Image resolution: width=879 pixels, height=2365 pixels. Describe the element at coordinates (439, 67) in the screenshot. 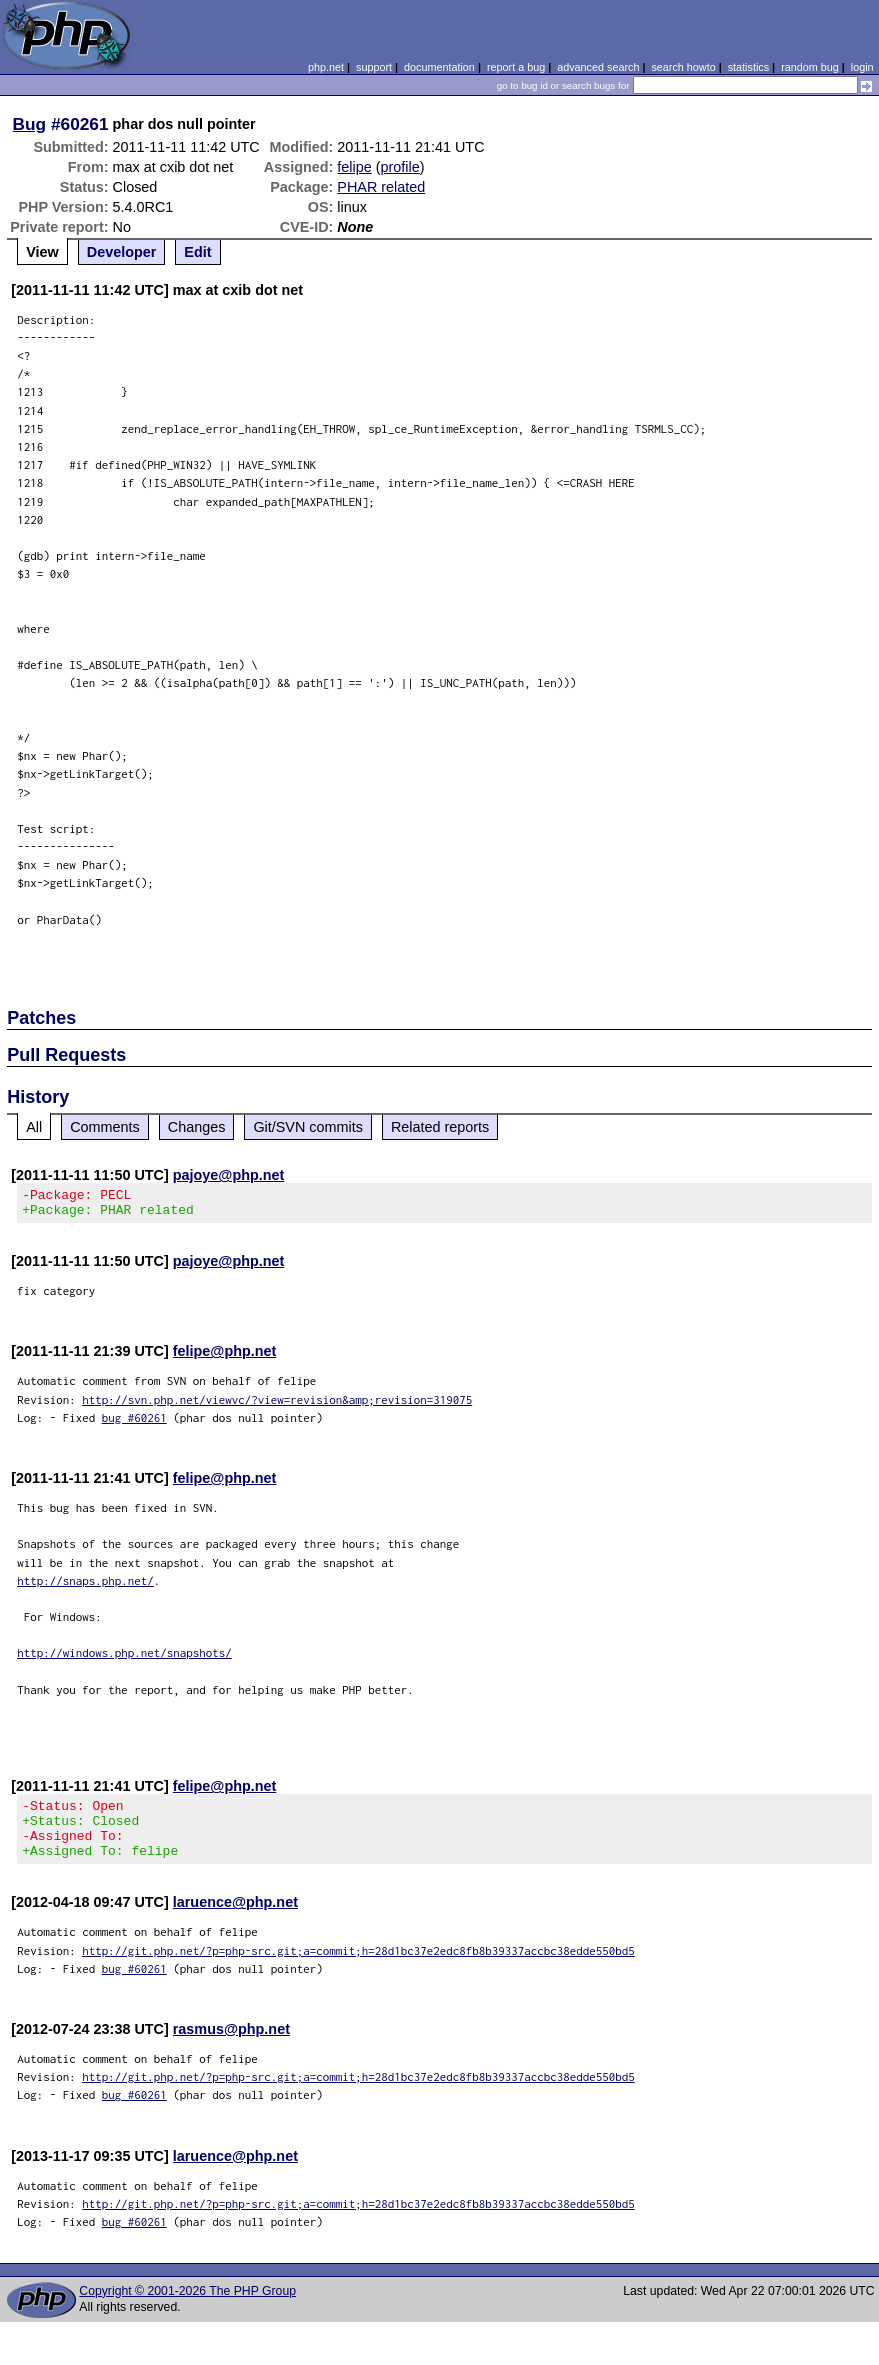

I see `documentation` at that location.